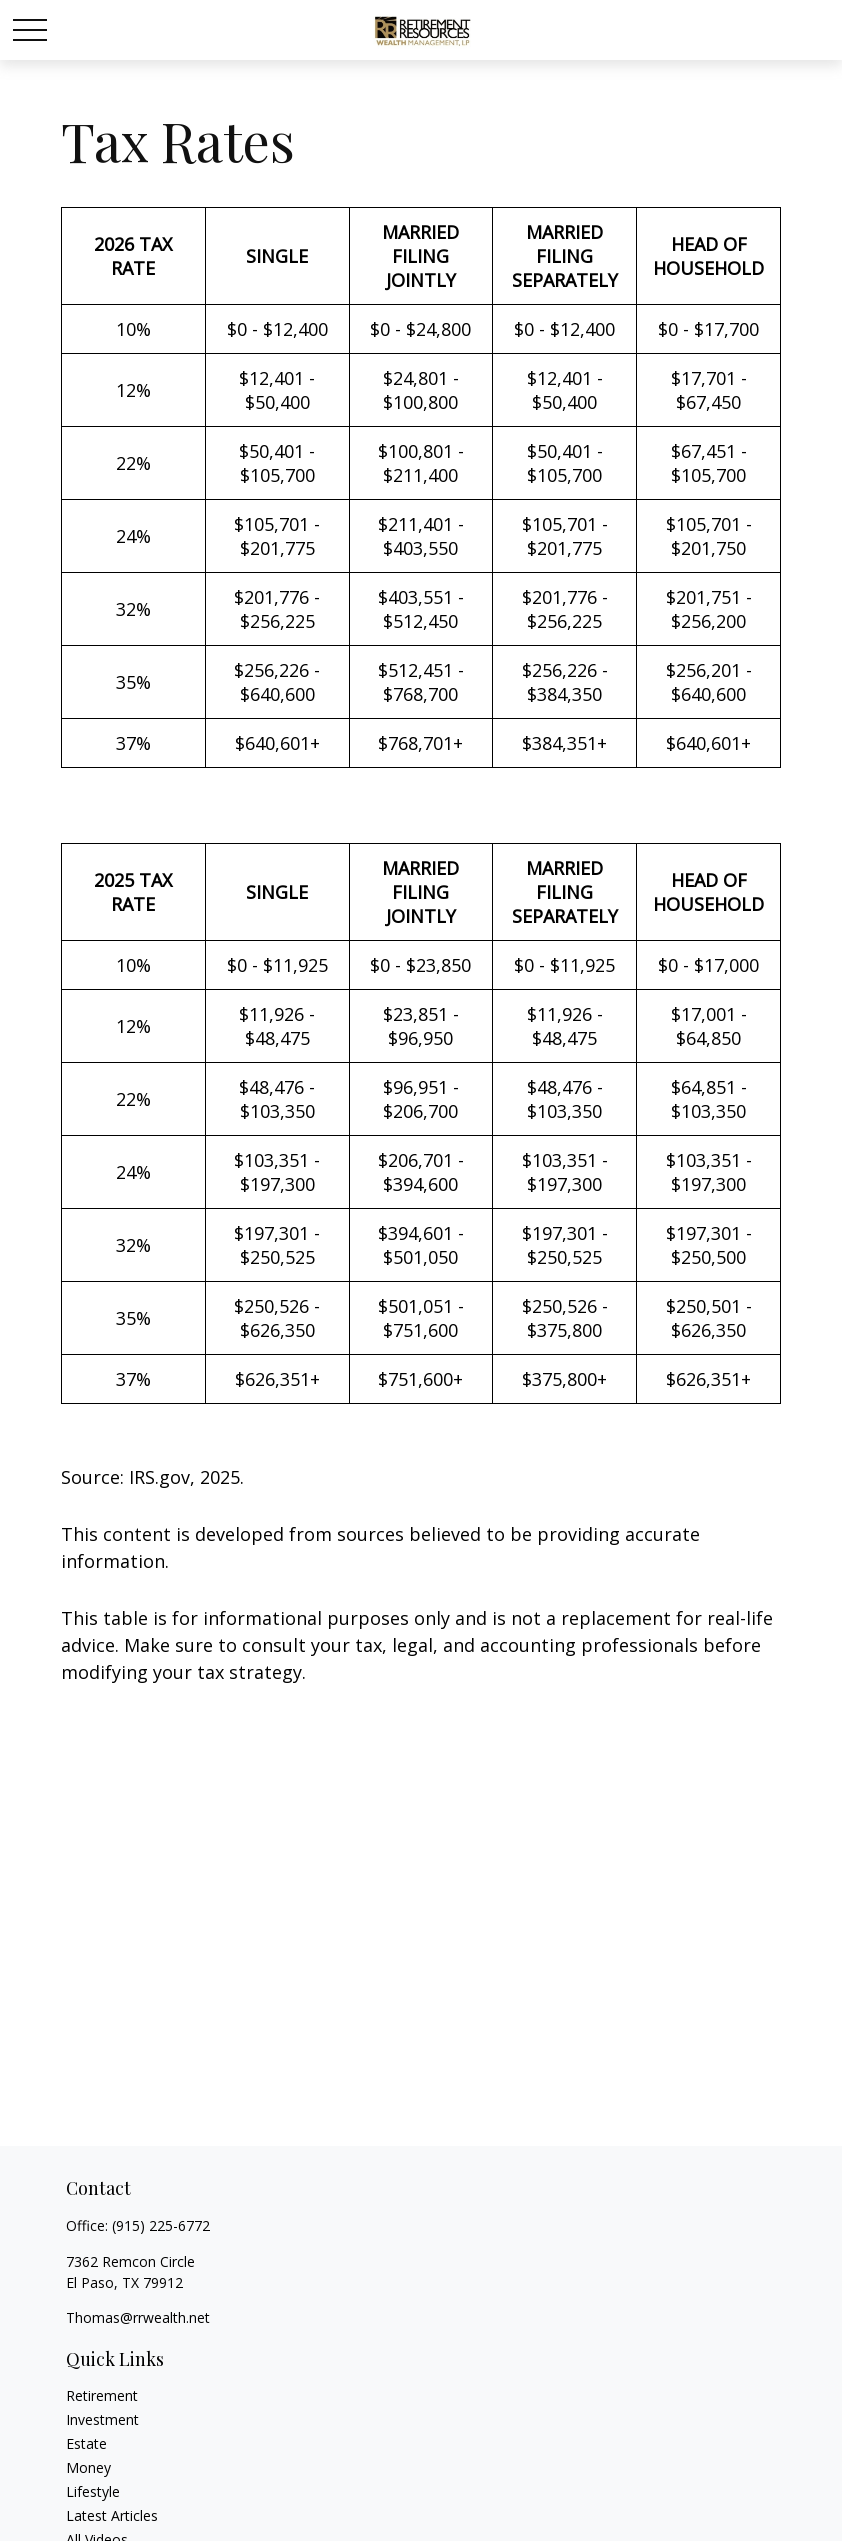  What do you see at coordinates (86, 2443) in the screenshot?
I see `Estate` at bounding box center [86, 2443].